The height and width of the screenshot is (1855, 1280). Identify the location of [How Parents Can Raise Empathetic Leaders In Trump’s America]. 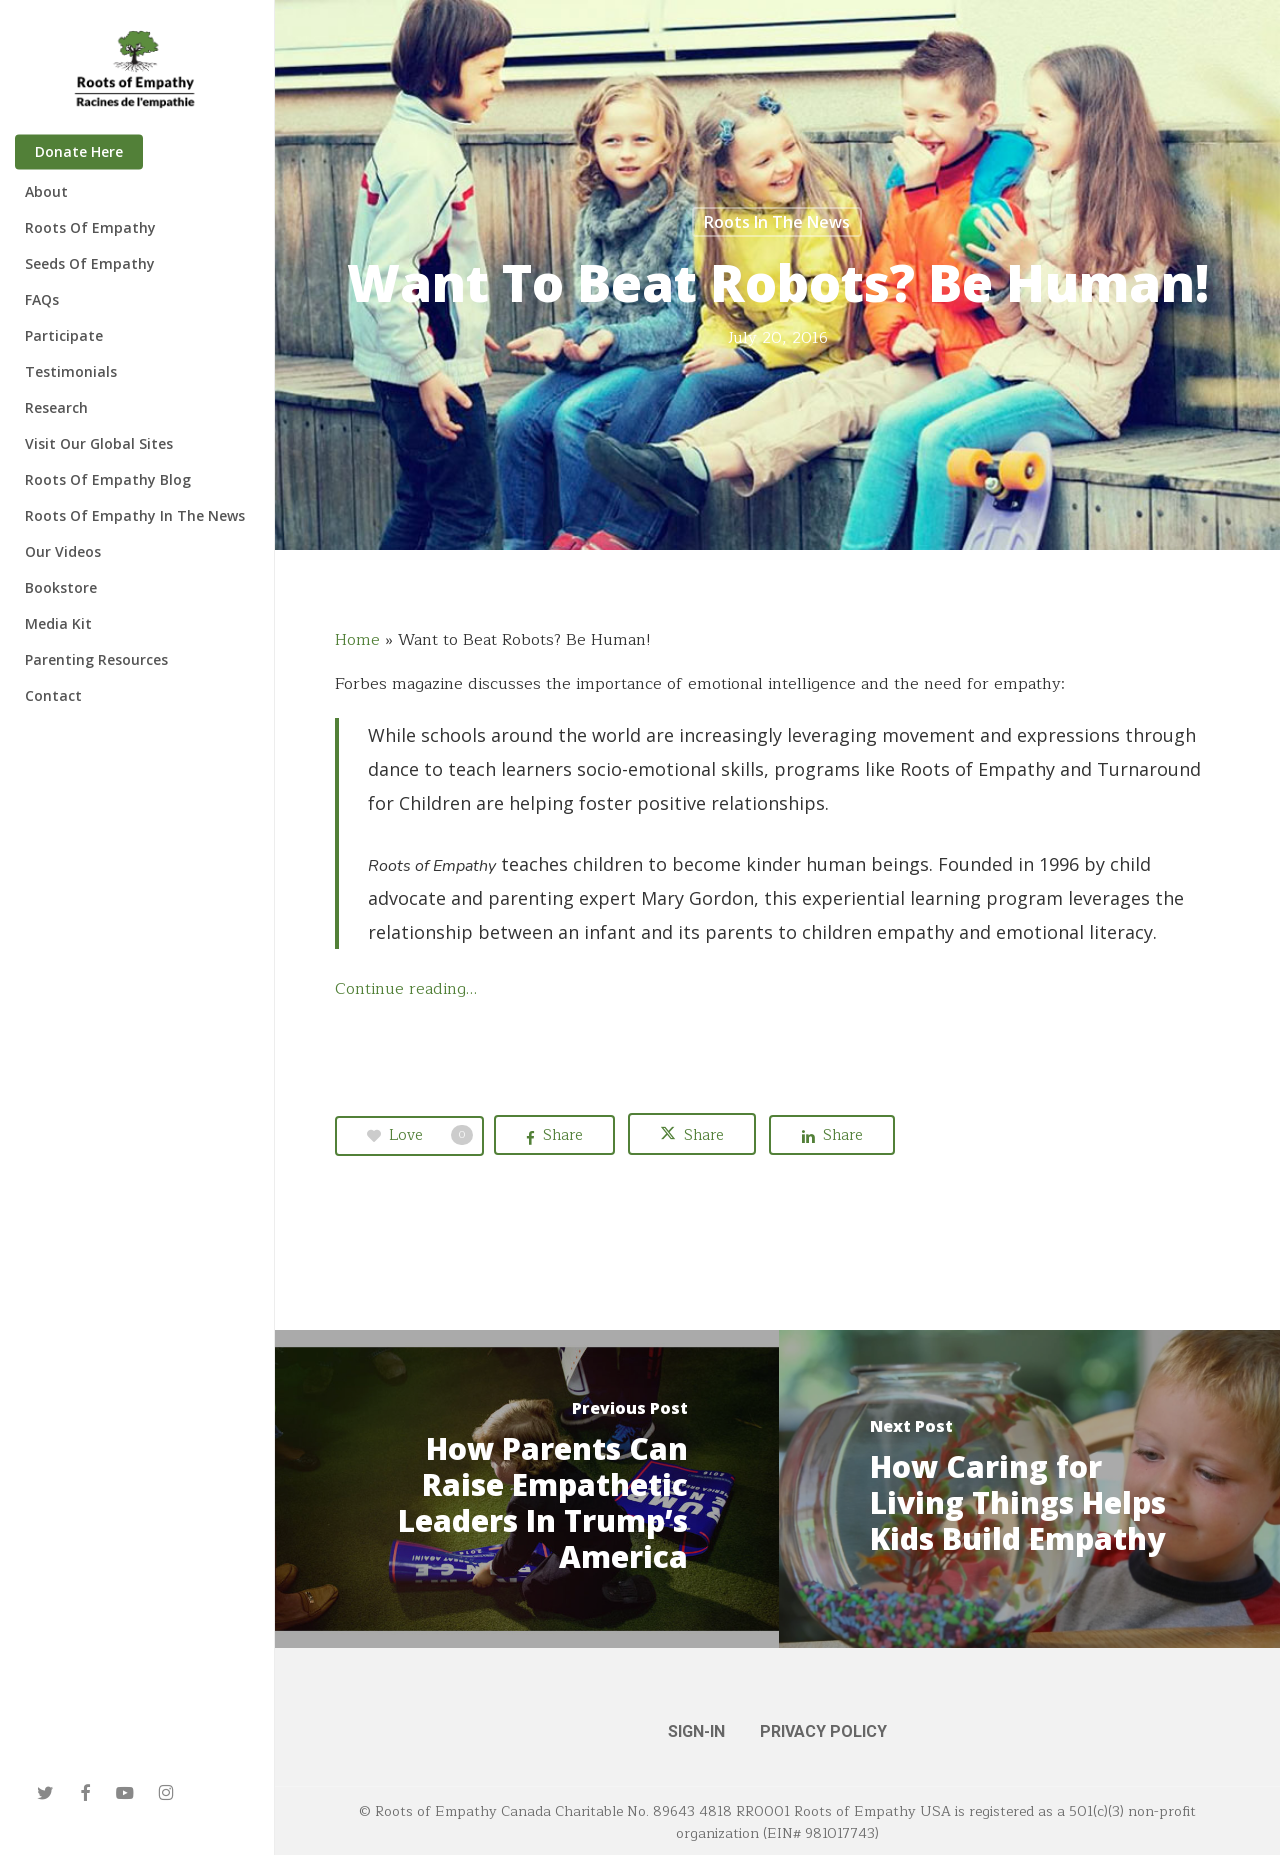
(527, 1489).